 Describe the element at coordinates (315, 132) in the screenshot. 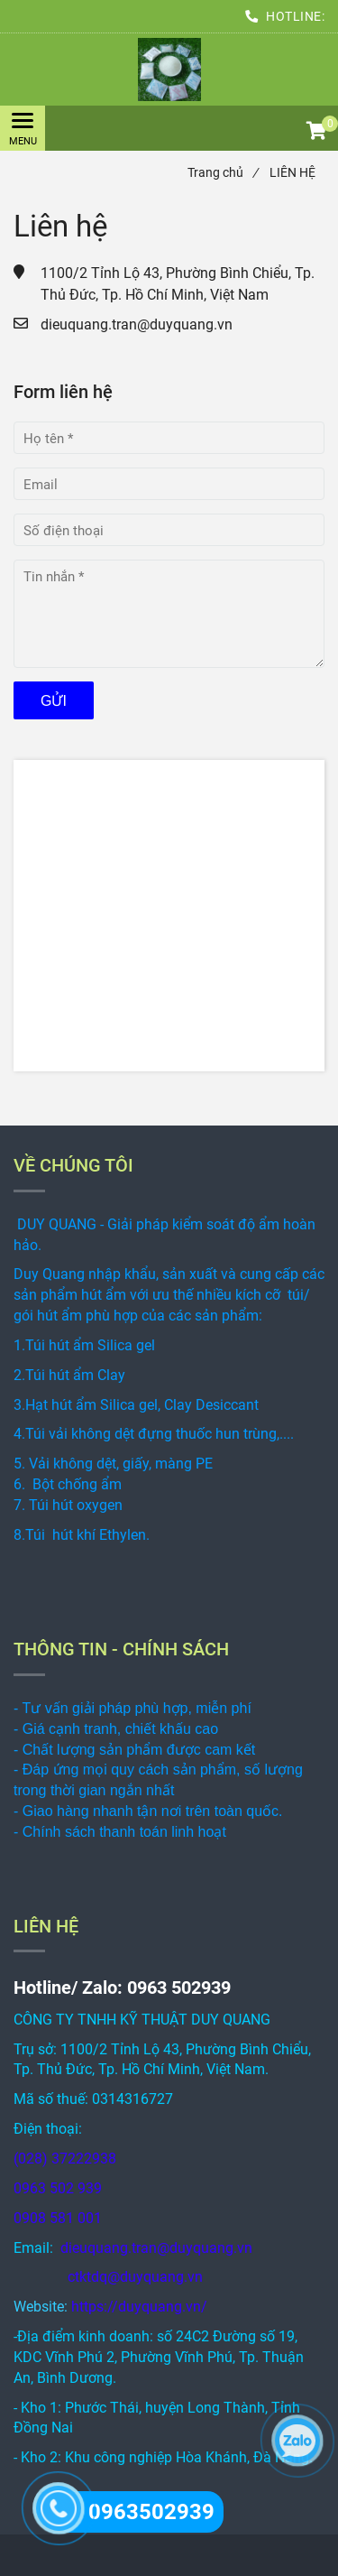

I see `[button]` at that location.